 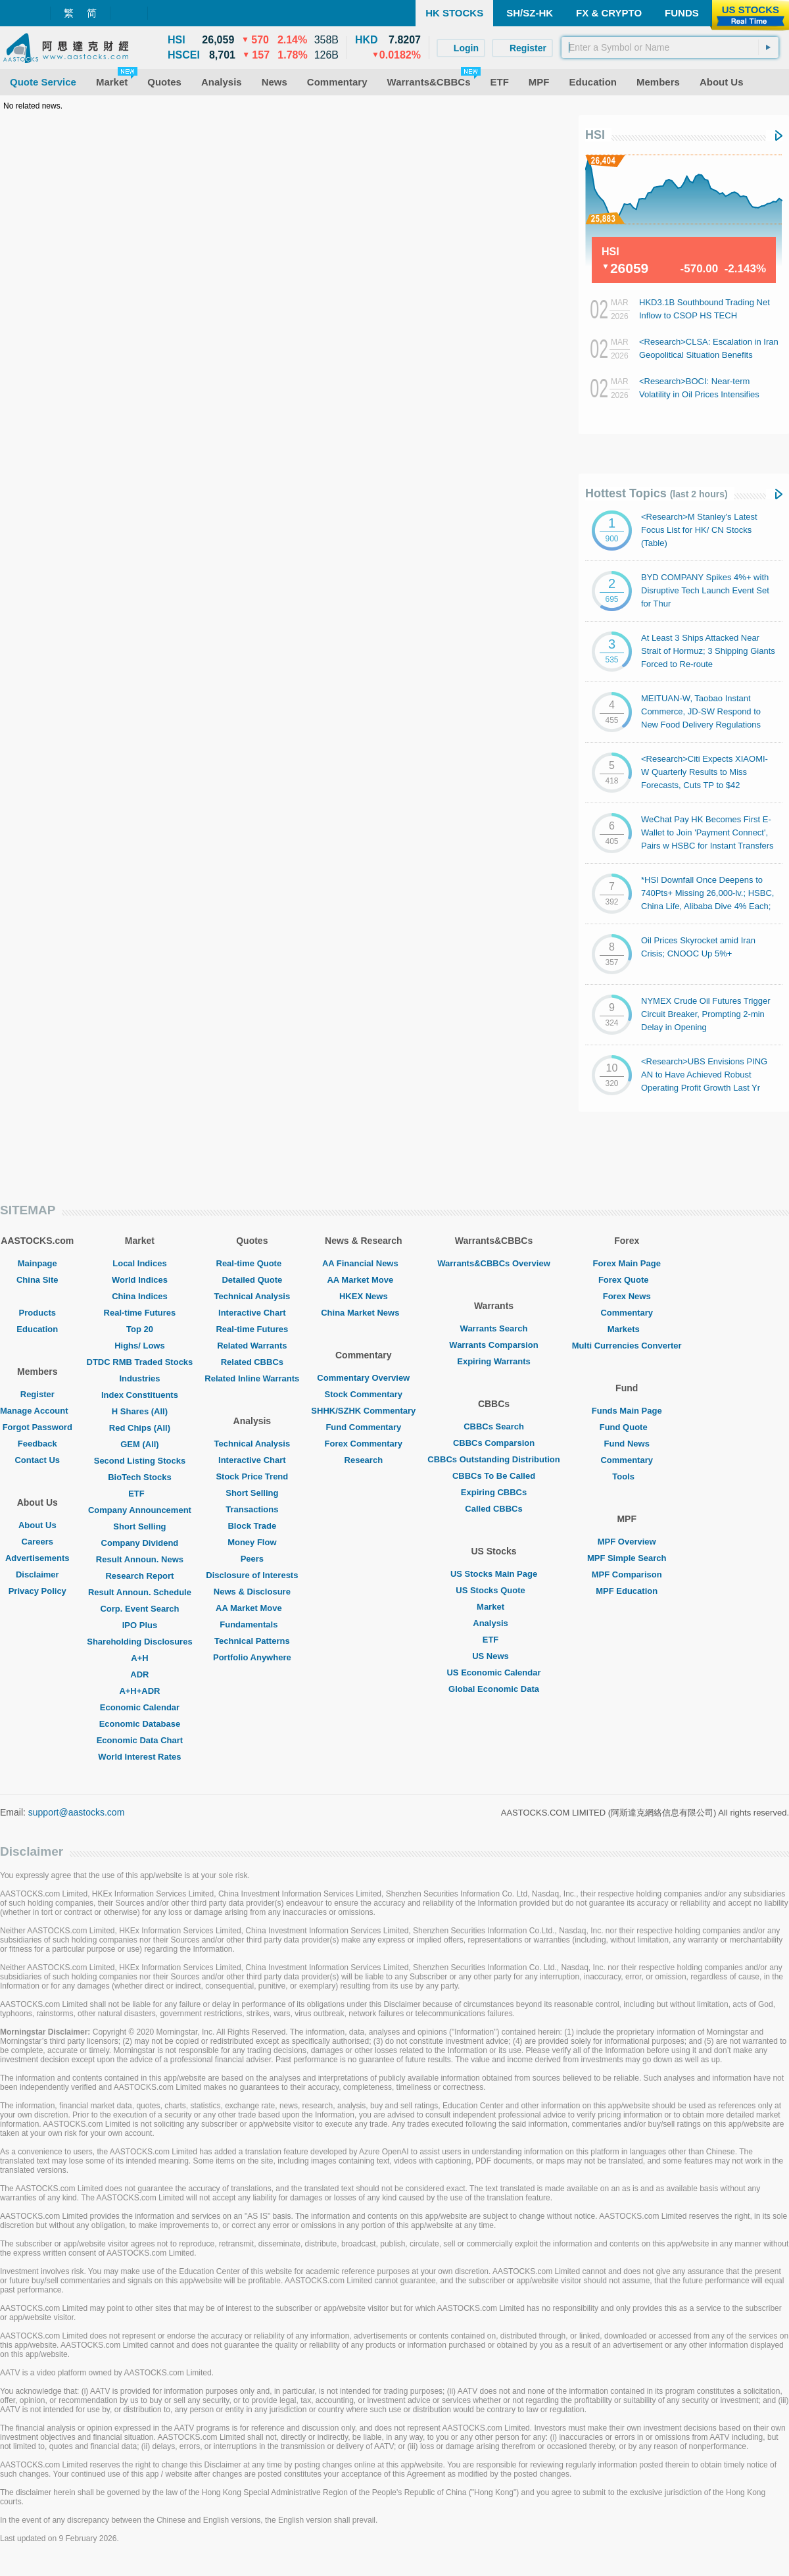 What do you see at coordinates (494, 1328) in the screenshot?
I see `Warrants Search` at bounding box center [494, 1328].